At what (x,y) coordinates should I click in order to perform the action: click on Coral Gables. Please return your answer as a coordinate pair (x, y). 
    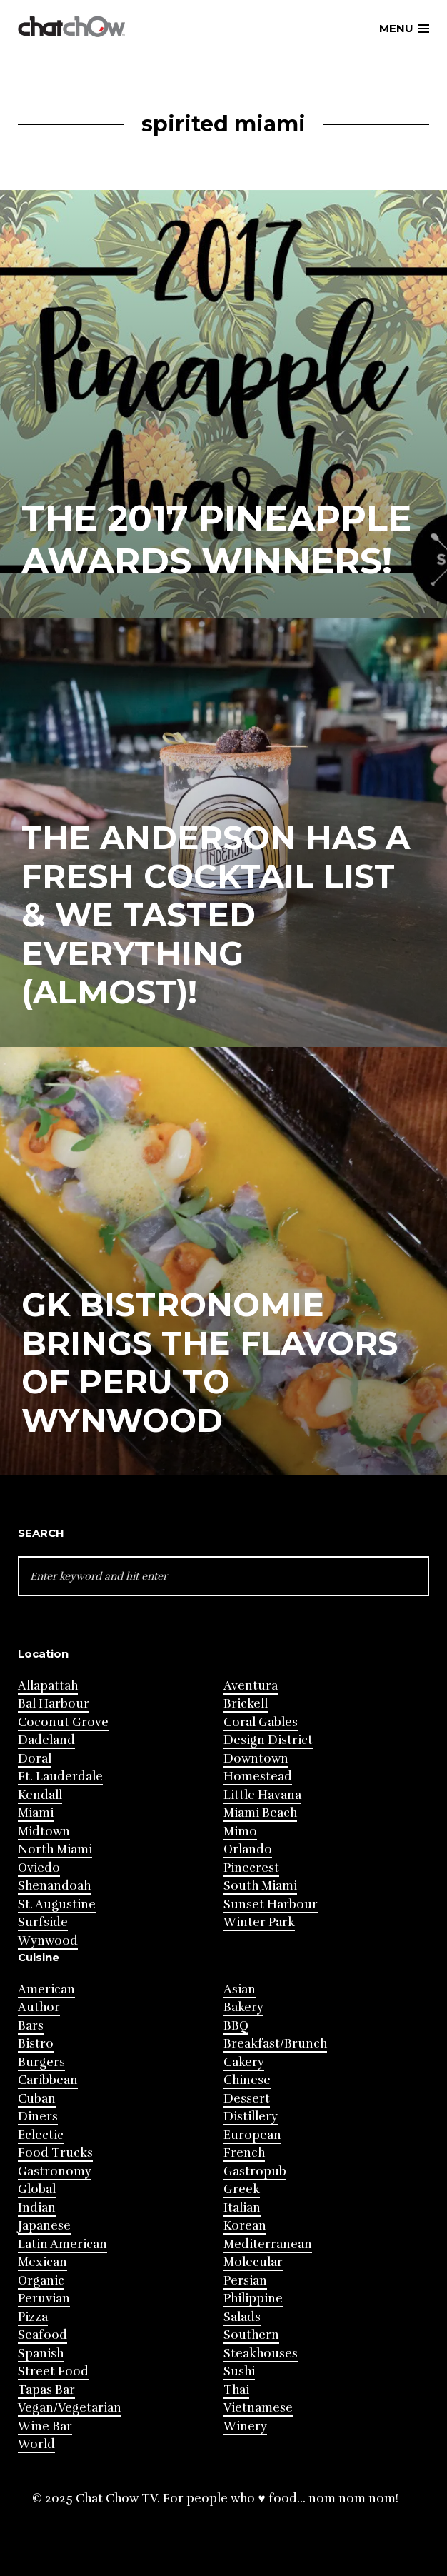
    Looking at the image, I should click on (261, 1722).